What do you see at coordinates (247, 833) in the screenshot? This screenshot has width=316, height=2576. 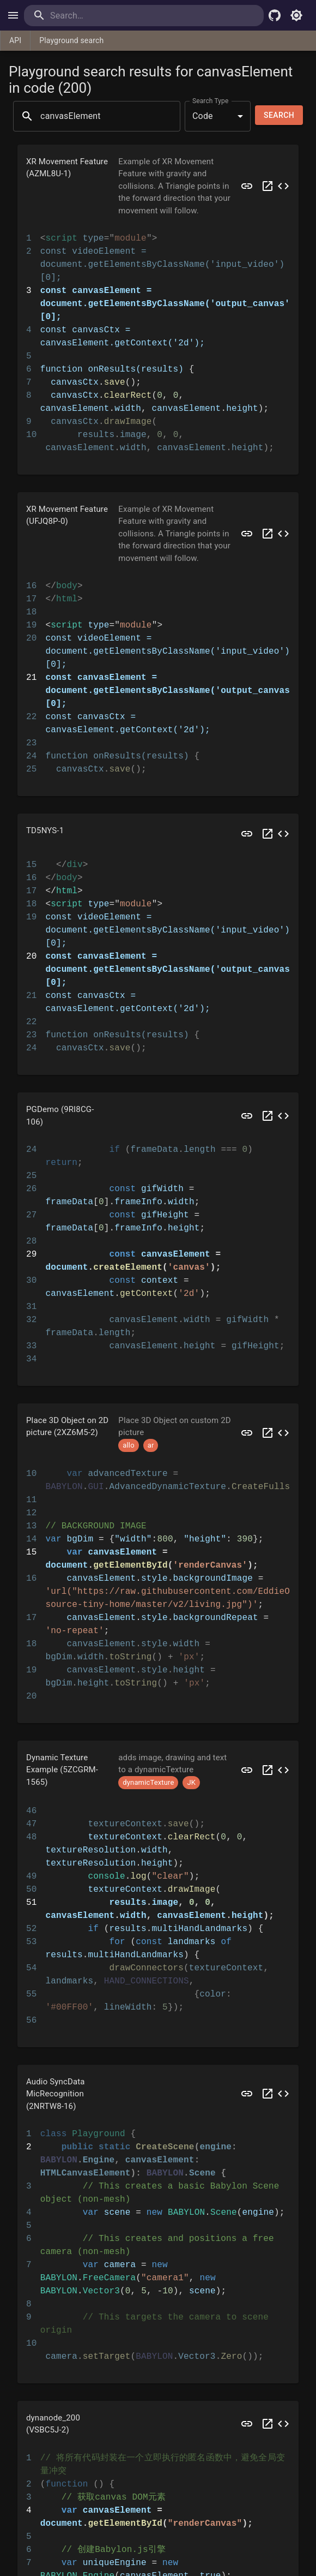 I see `[Preview TD5NYS]` at bounding box center [247, 833].